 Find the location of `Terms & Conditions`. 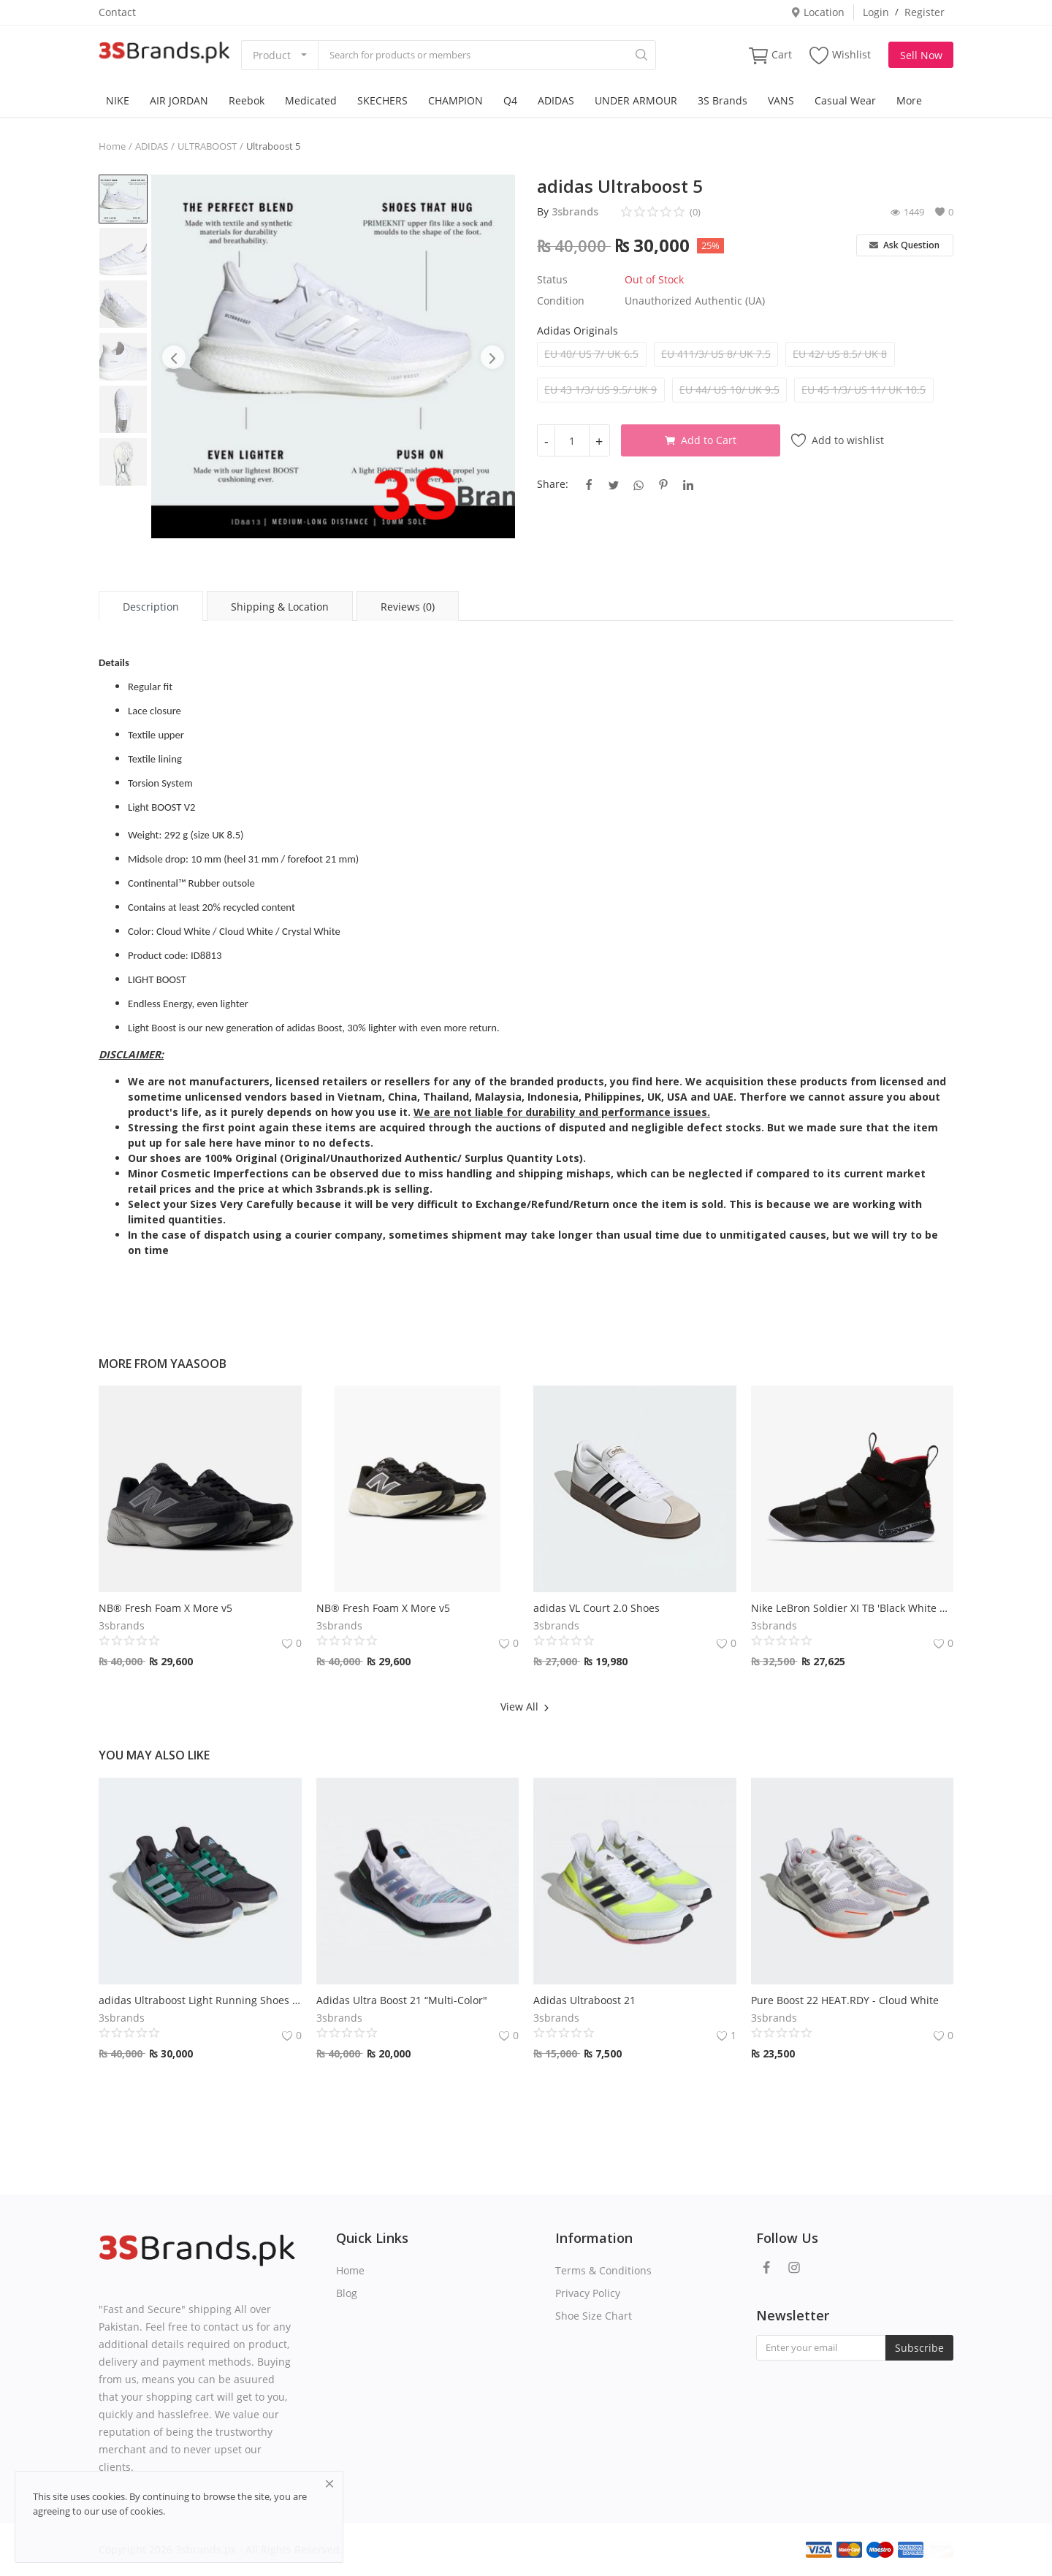

Terms & Conditions is located at coordinates (603, 2270).